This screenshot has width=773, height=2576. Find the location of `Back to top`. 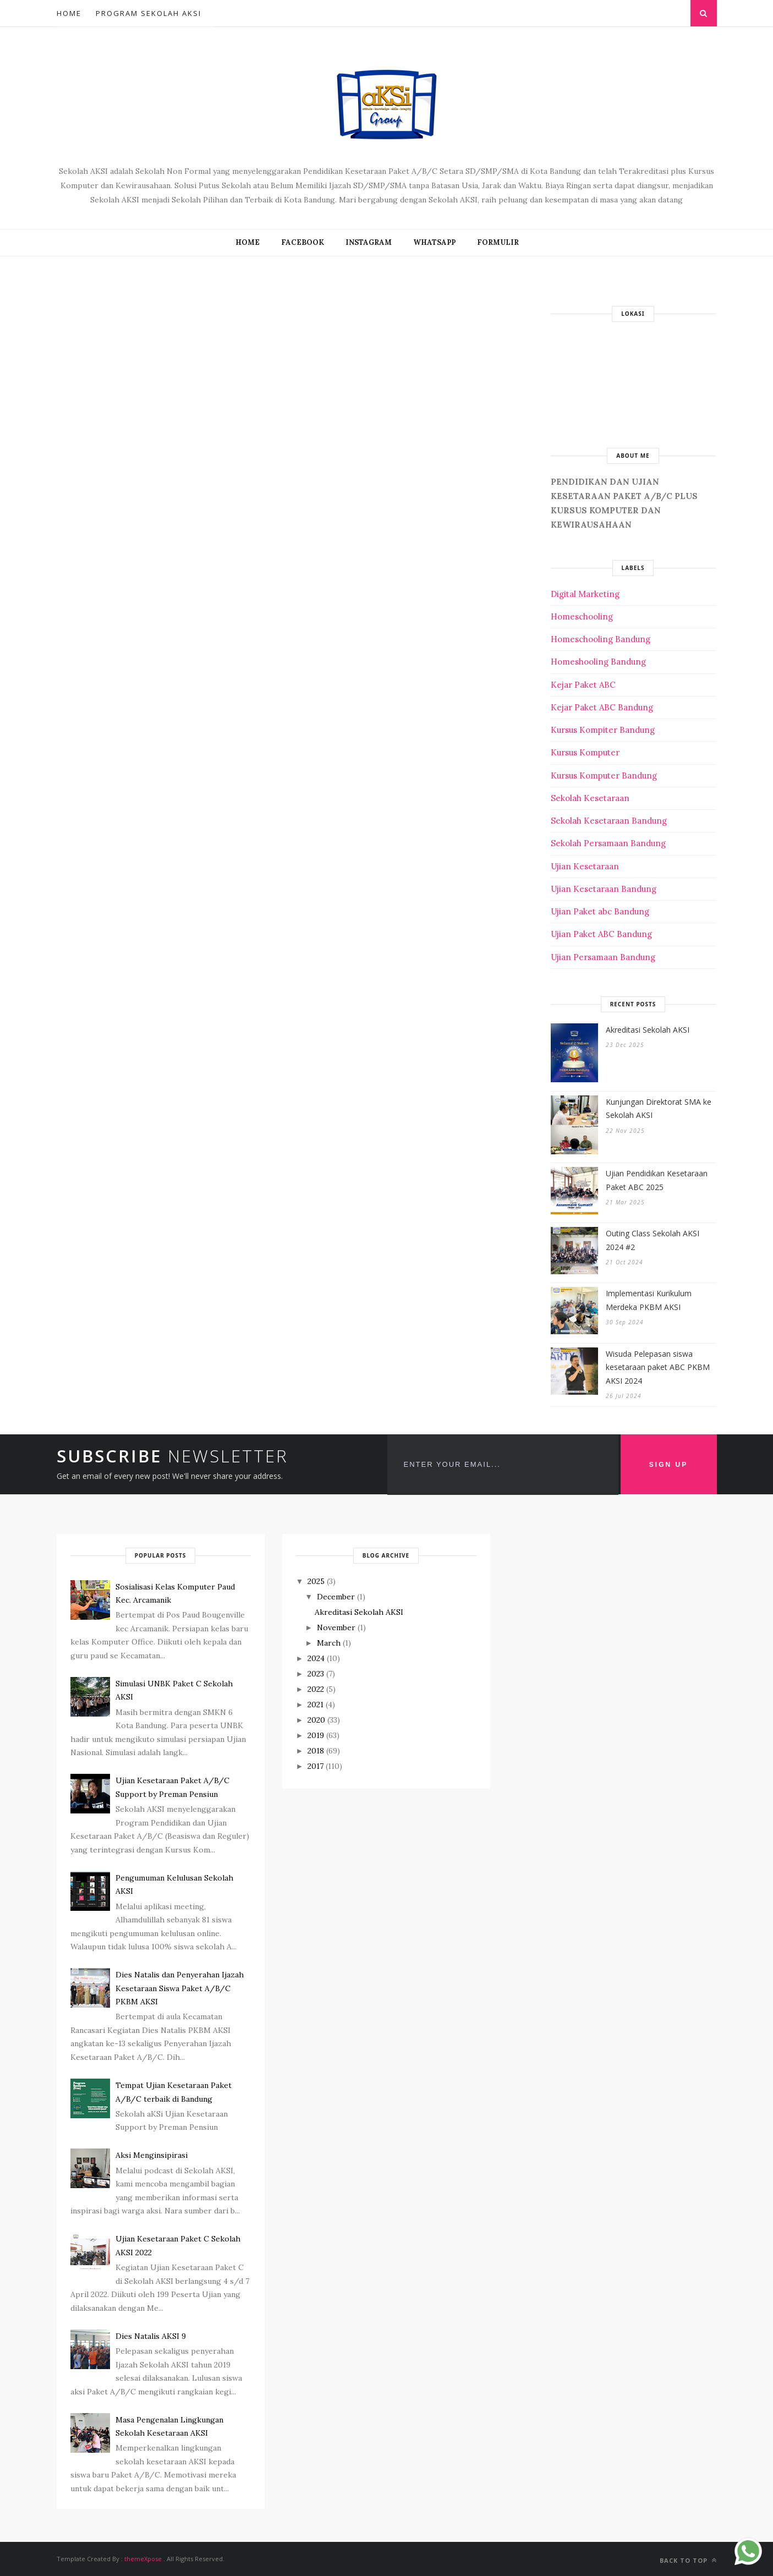

Back to top is located at coordinates (688, 2560).